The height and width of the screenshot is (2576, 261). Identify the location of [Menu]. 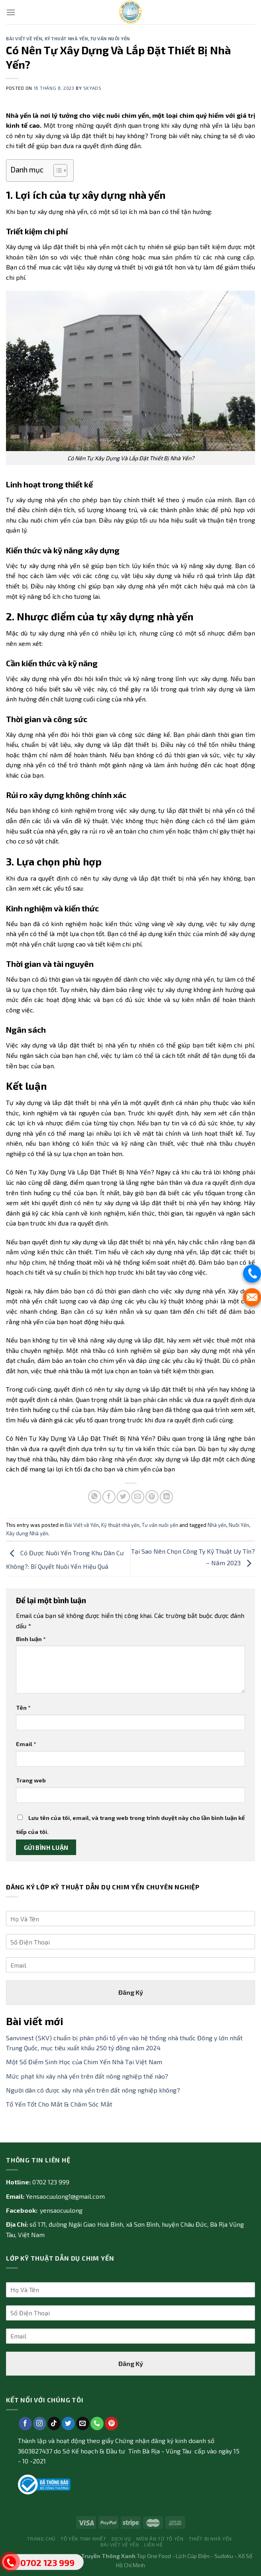
(11, 12).